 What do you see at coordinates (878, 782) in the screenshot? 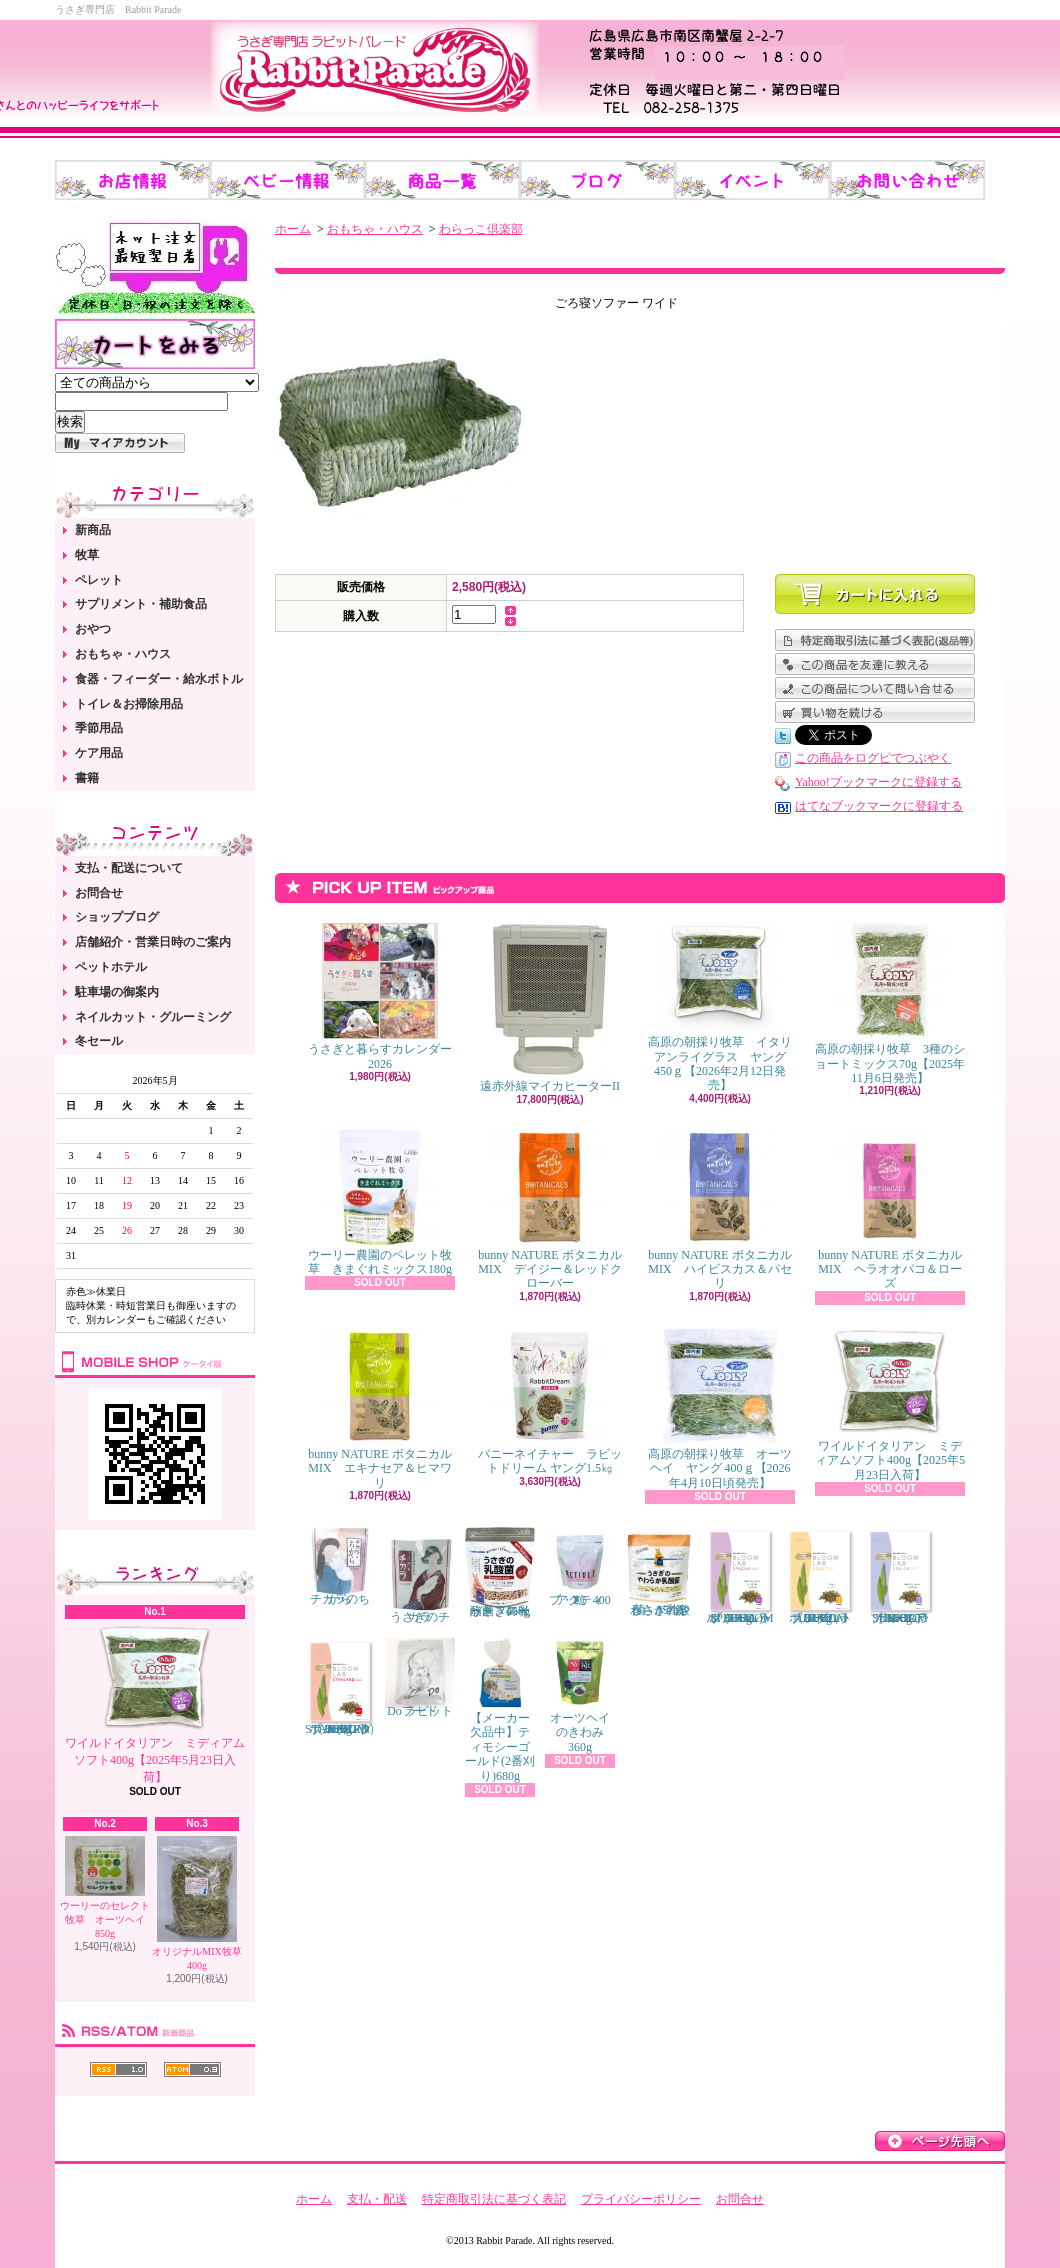
I see `Yahoo!ブックマークに登録する` at bounding box center [878, 782].